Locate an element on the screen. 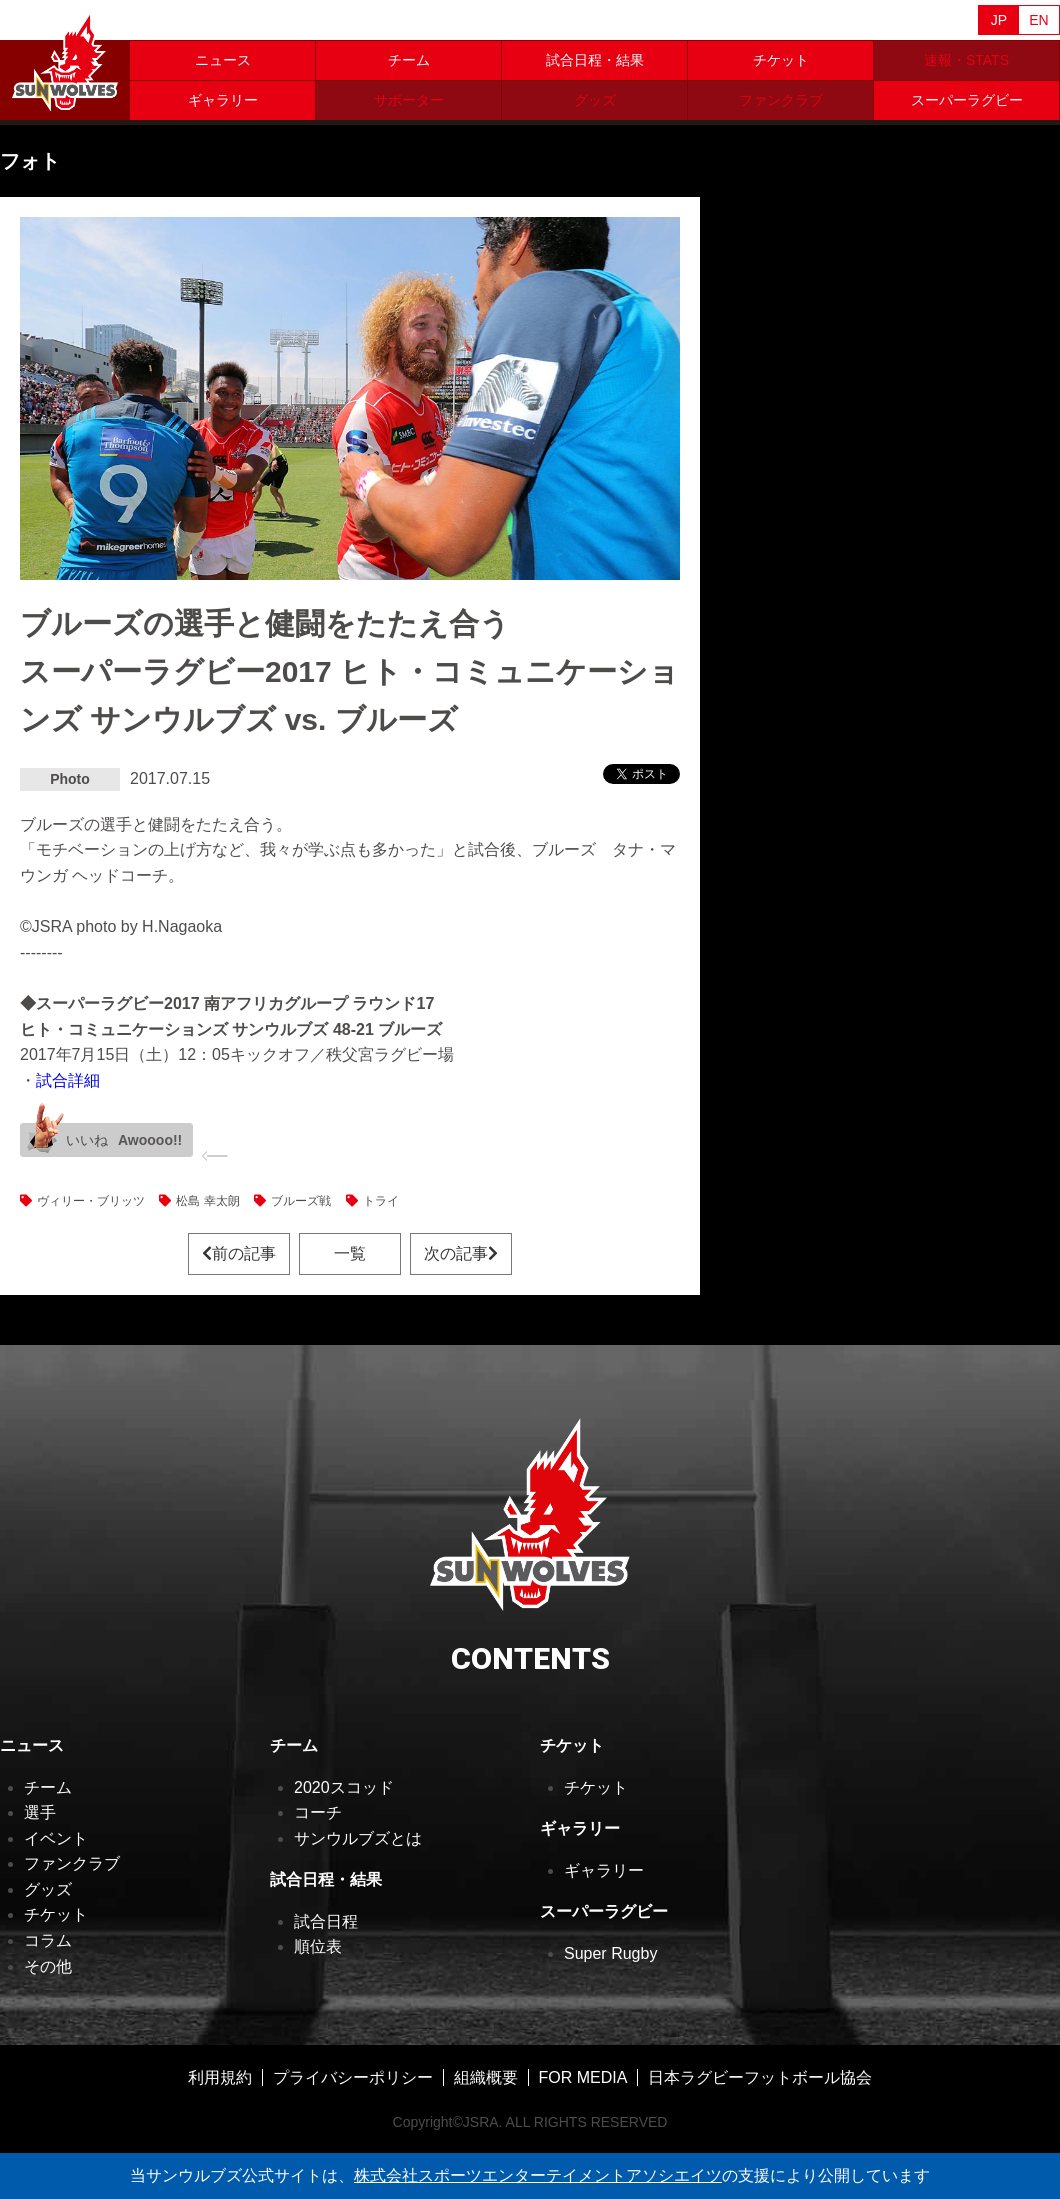 The height and width of the screenshot is (2199, 1060). ブルーズ戦 is located at coordinates (301, 1201).